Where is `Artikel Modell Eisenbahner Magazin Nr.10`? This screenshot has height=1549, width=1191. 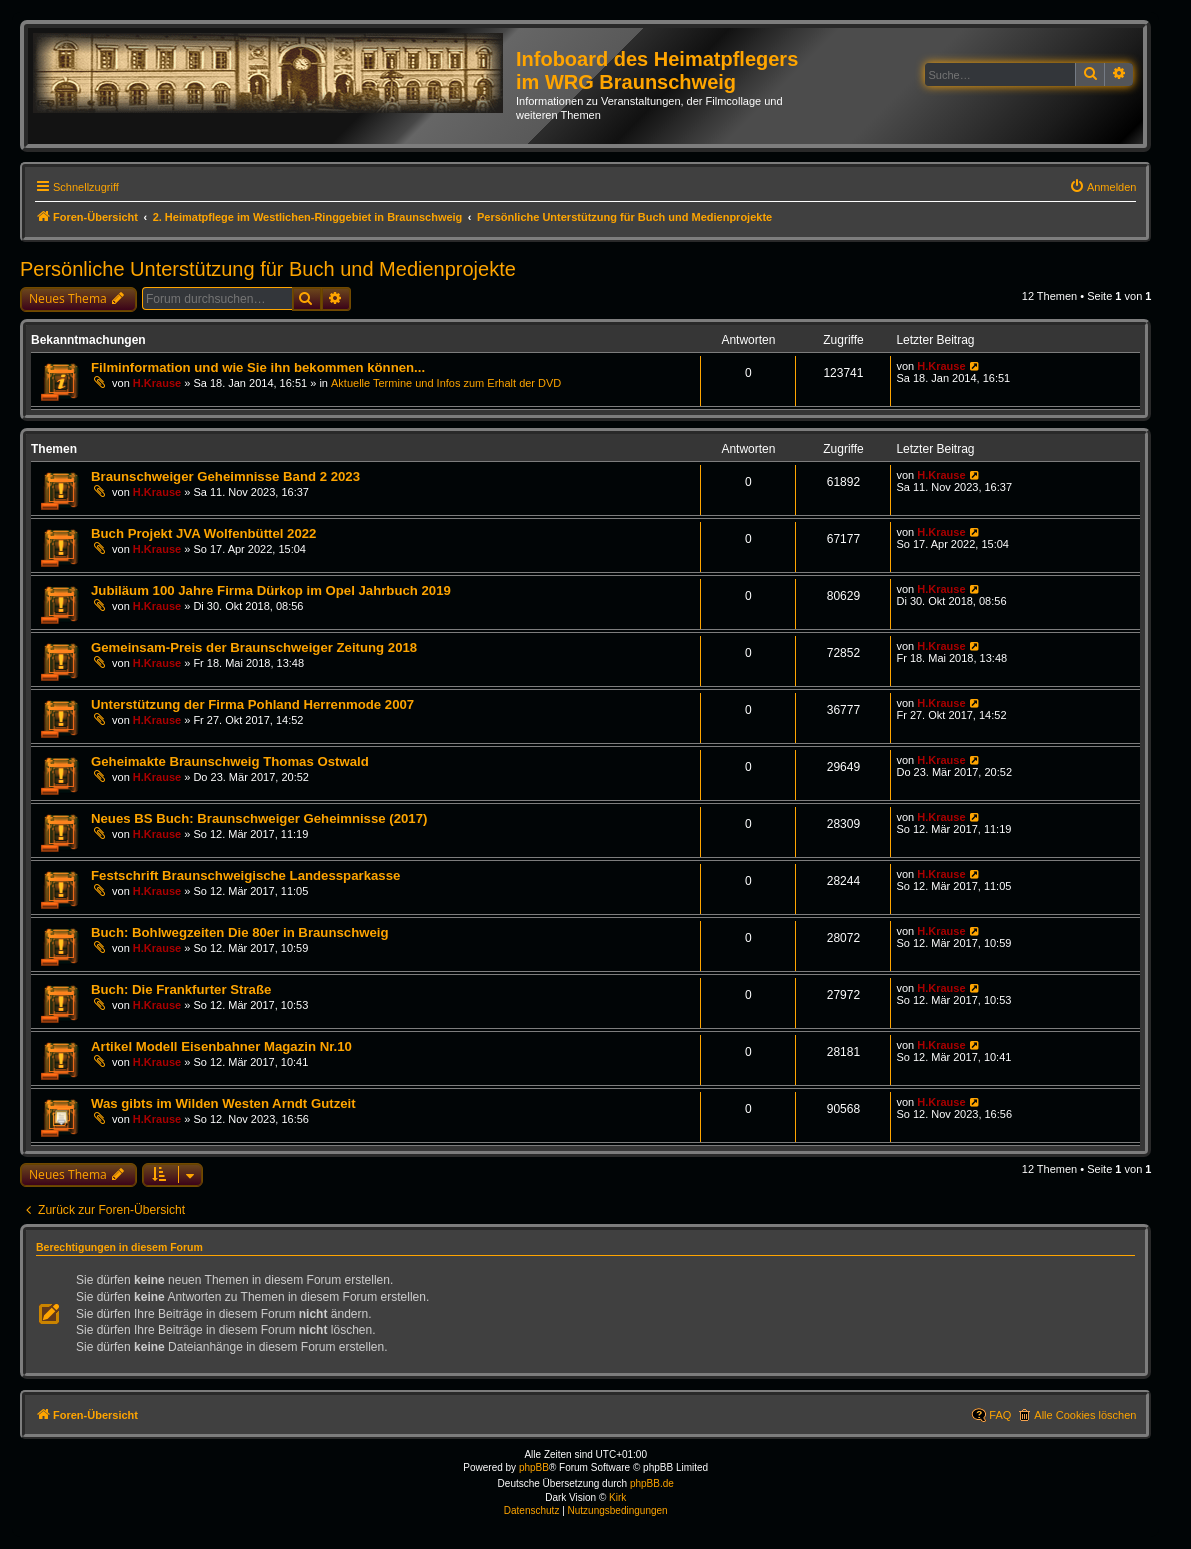
Artikel Modell Eisenbahner Magazin Nr.10 is located at coordinates (221, 1046).